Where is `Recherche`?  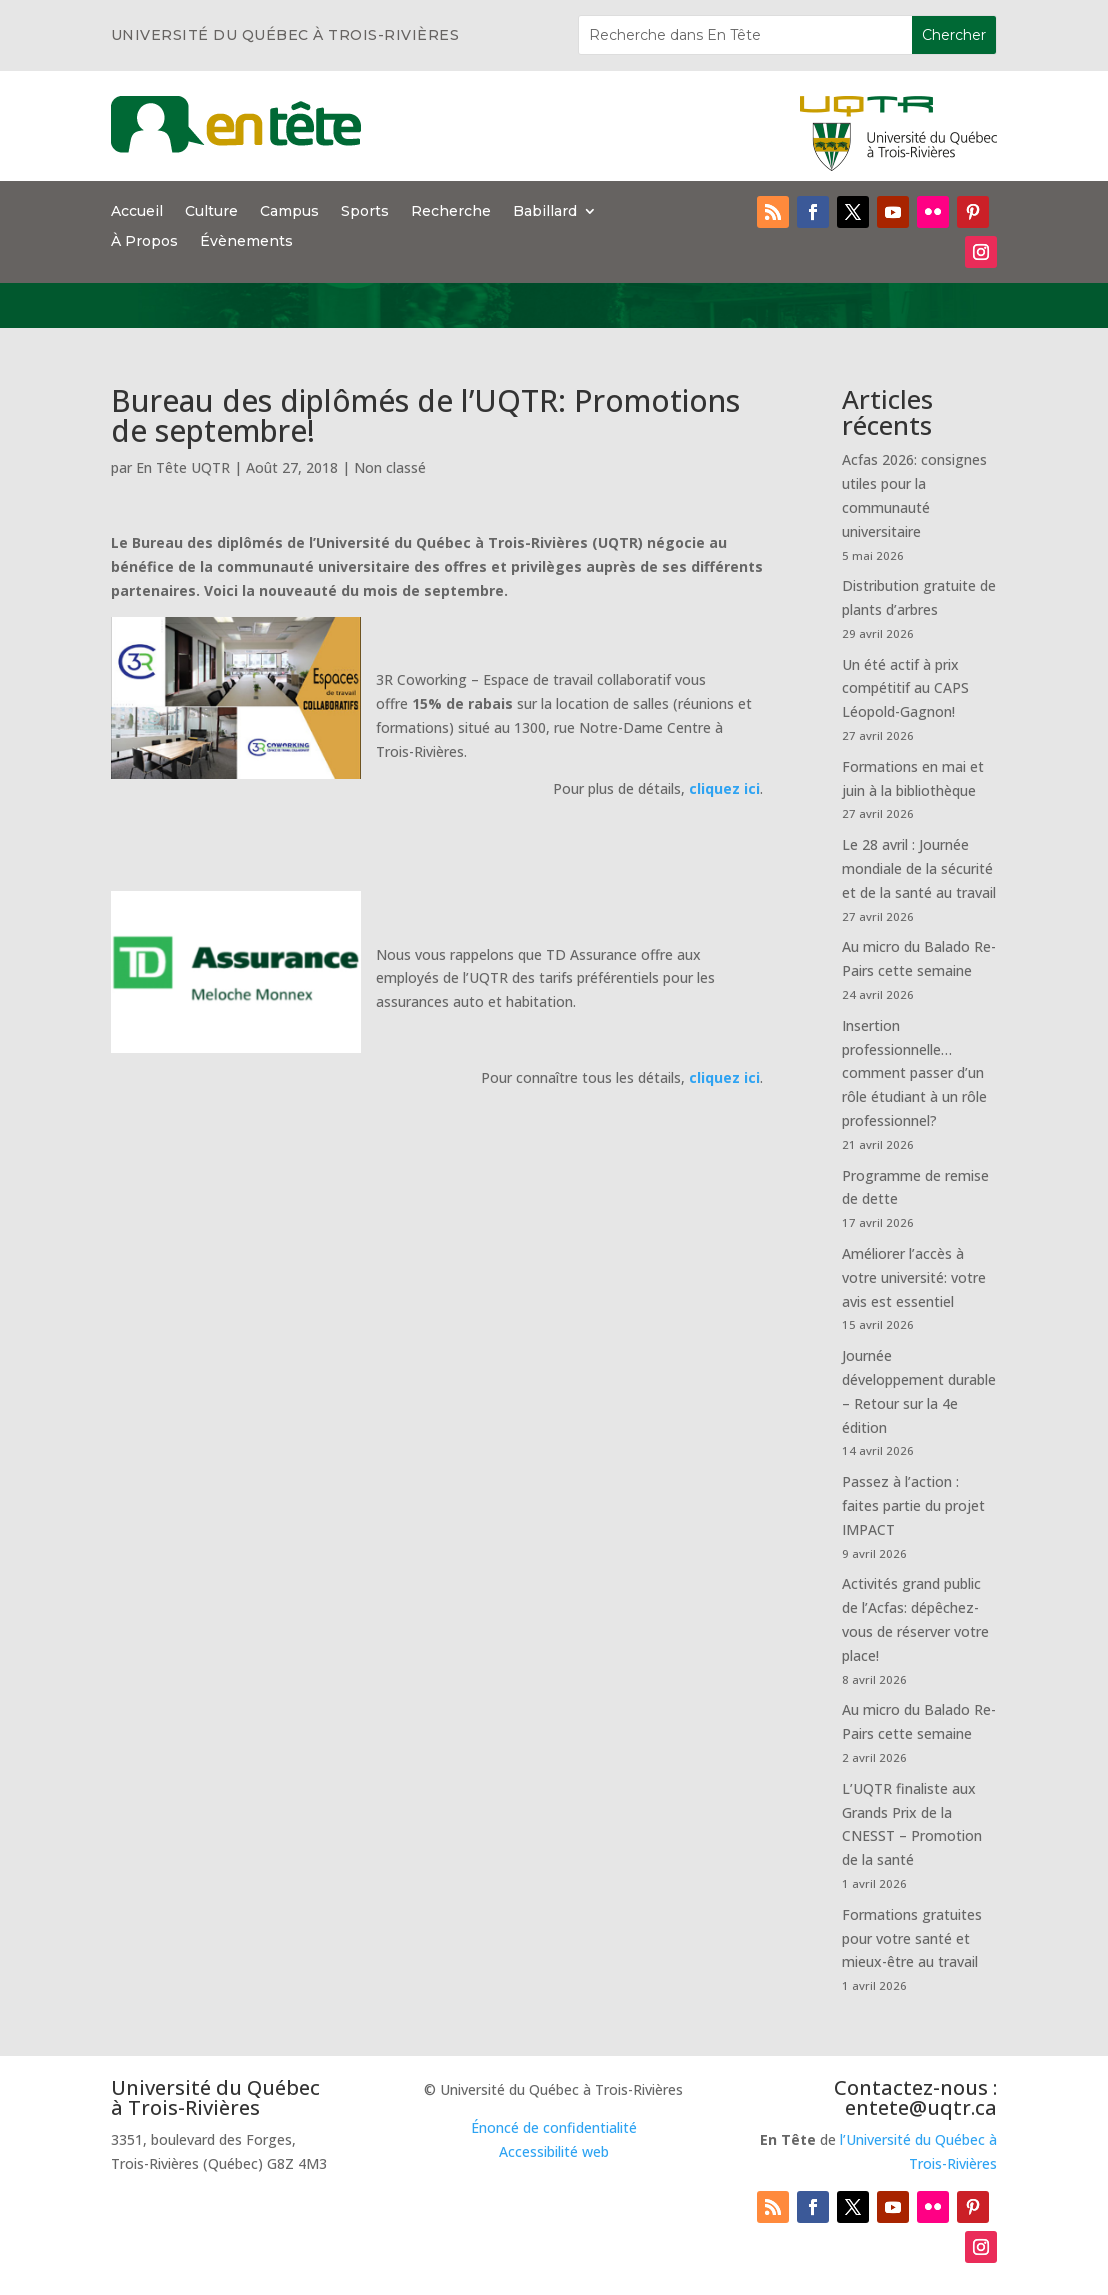
Recherche is located at coordinates (451, 212).